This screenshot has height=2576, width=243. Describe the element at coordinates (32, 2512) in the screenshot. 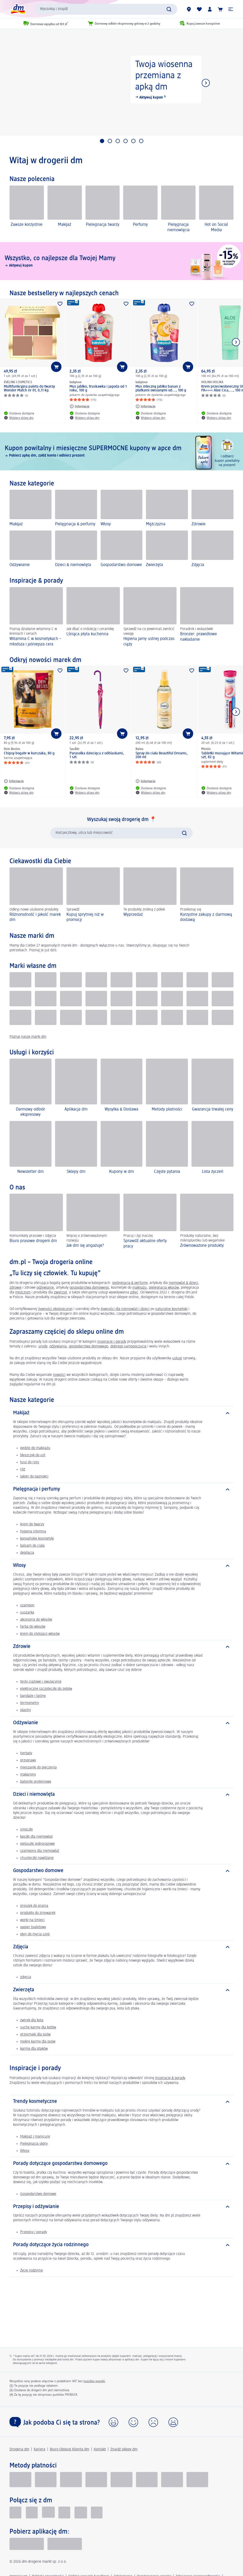

I see `[Social Instagram]` at that location.